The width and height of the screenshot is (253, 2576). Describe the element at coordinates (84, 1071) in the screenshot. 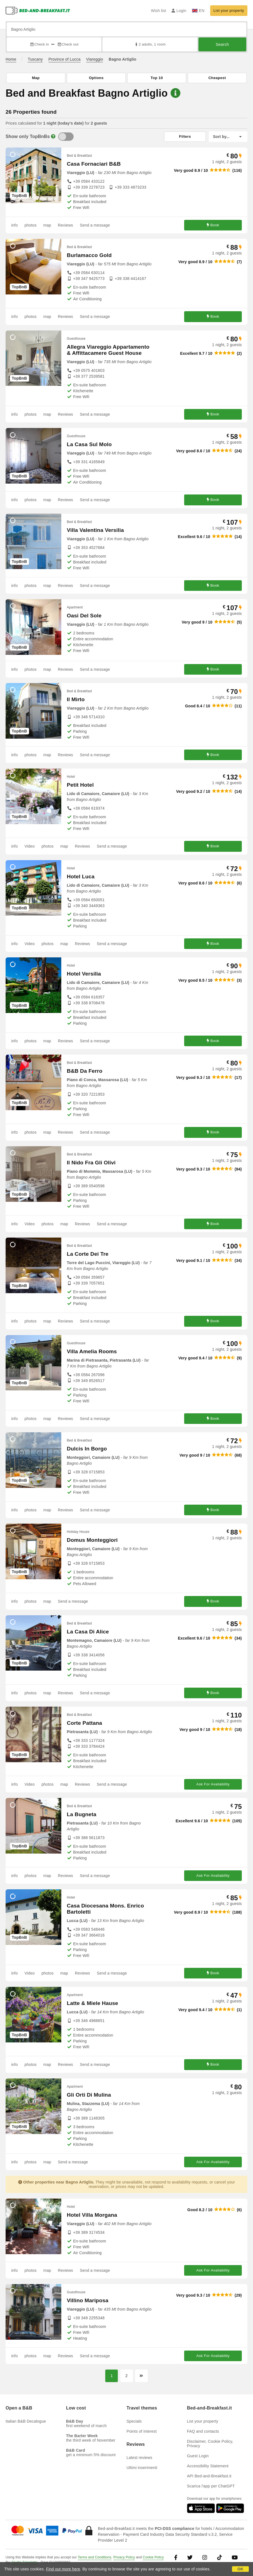

I see `B&B Da Ferro` at that location.